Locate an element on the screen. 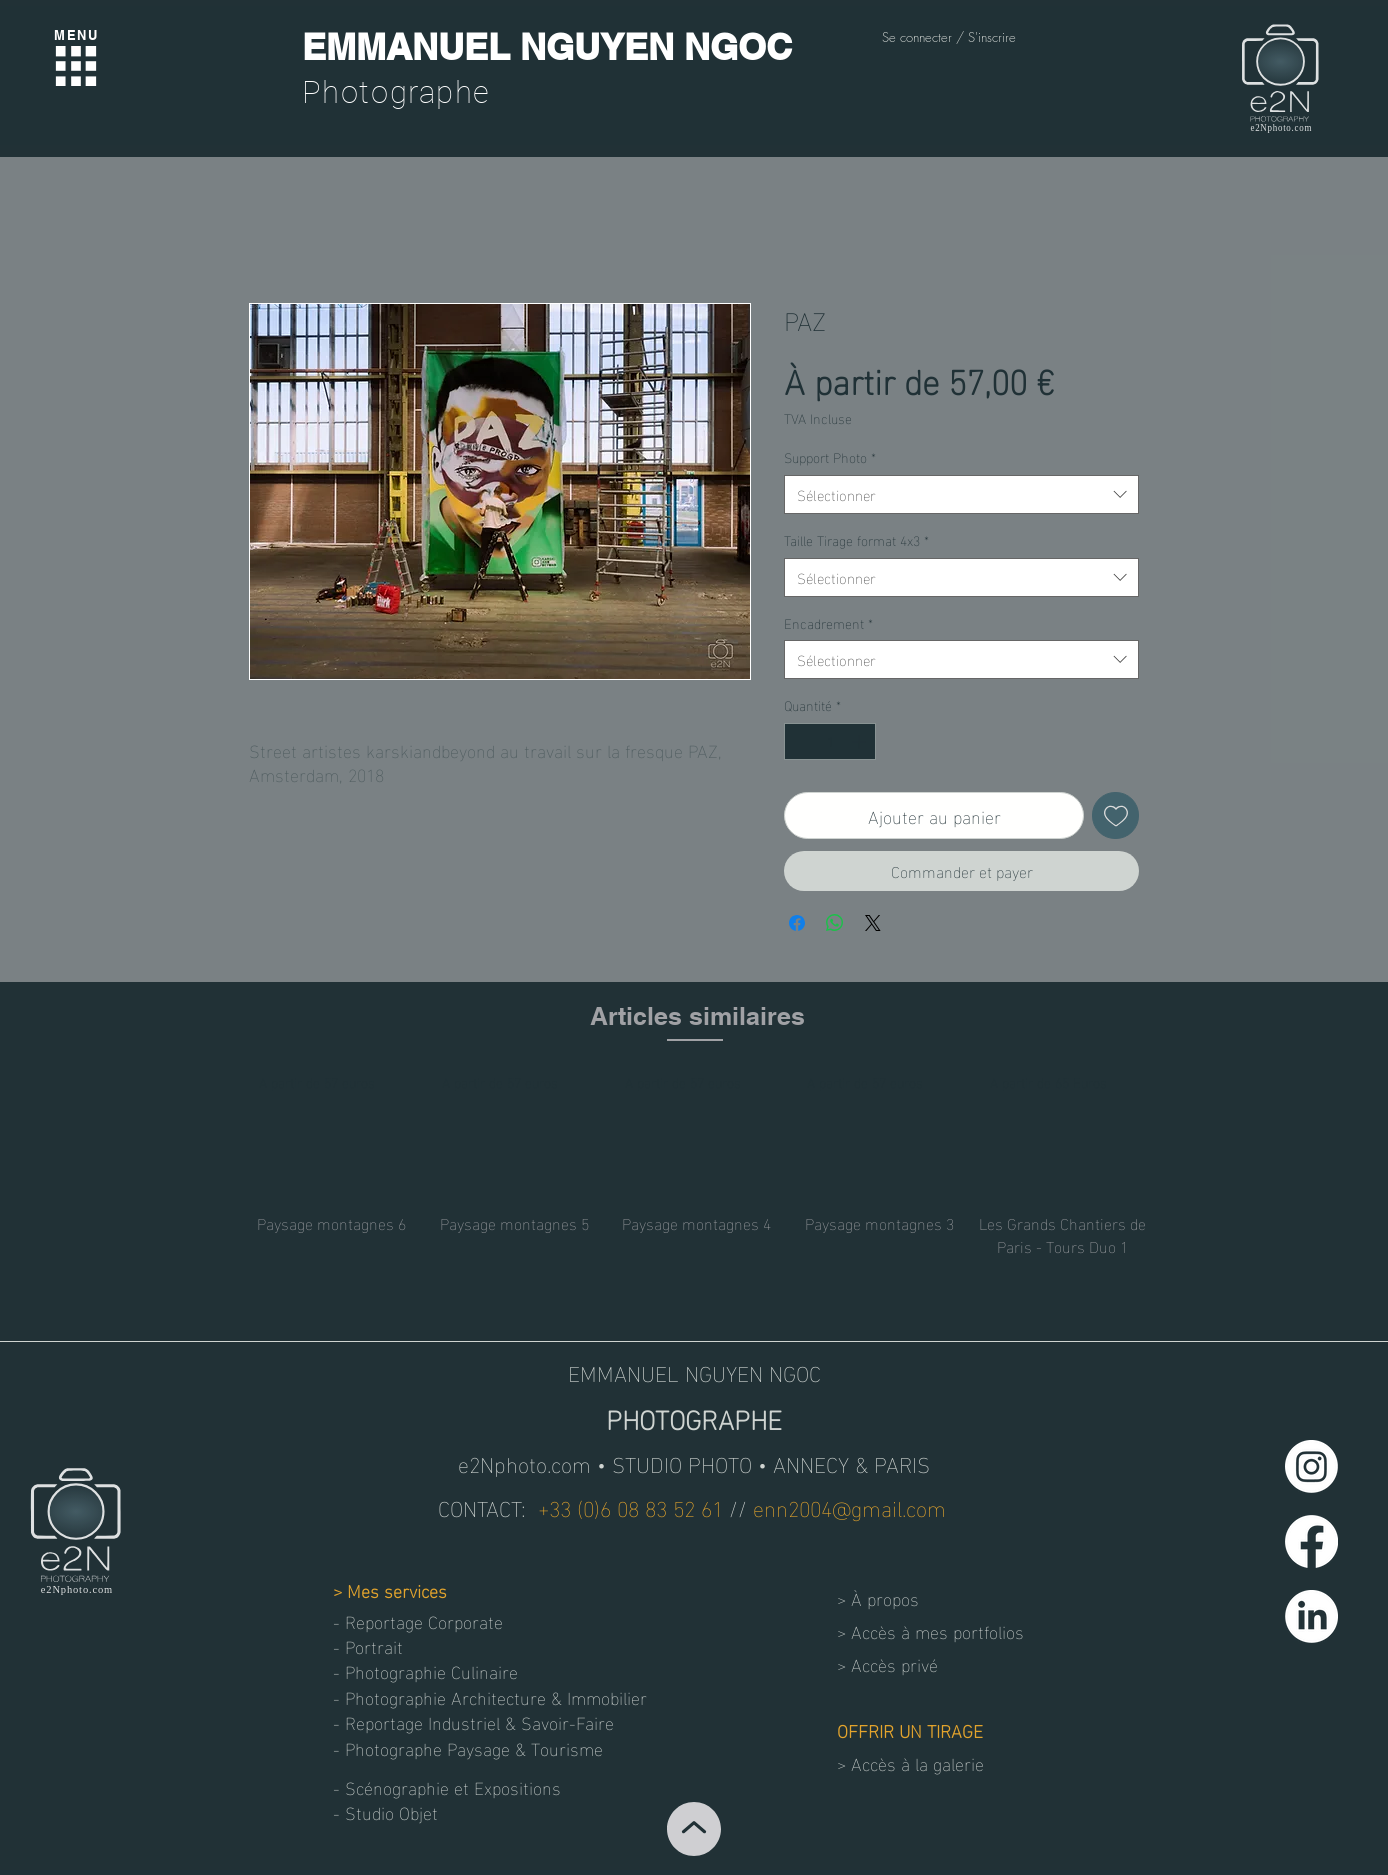  Mes services is located at coordinates (397, 1589).